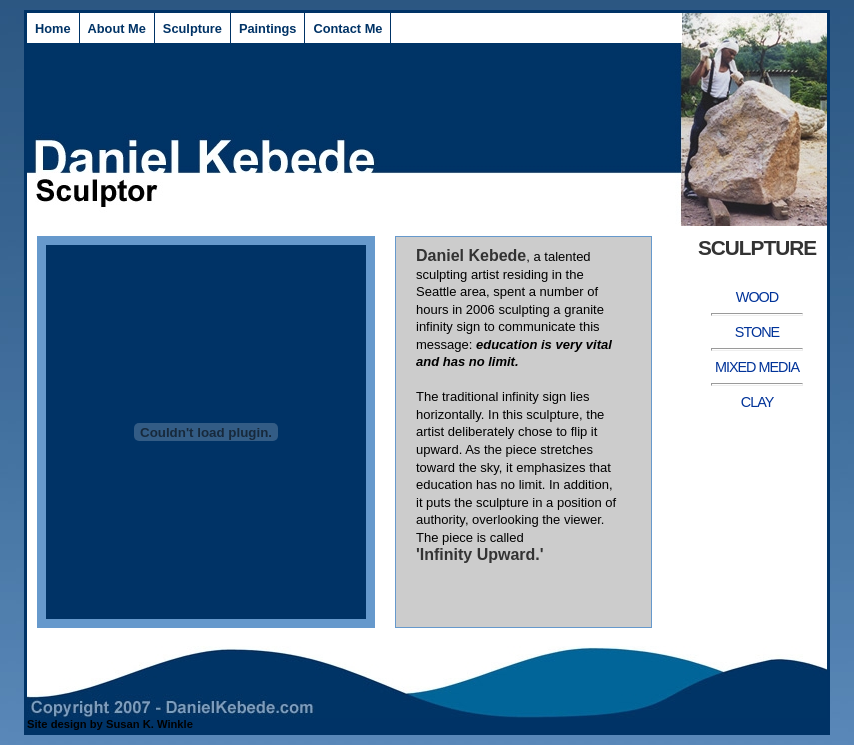  I want to click on Home, so click(53, 28).